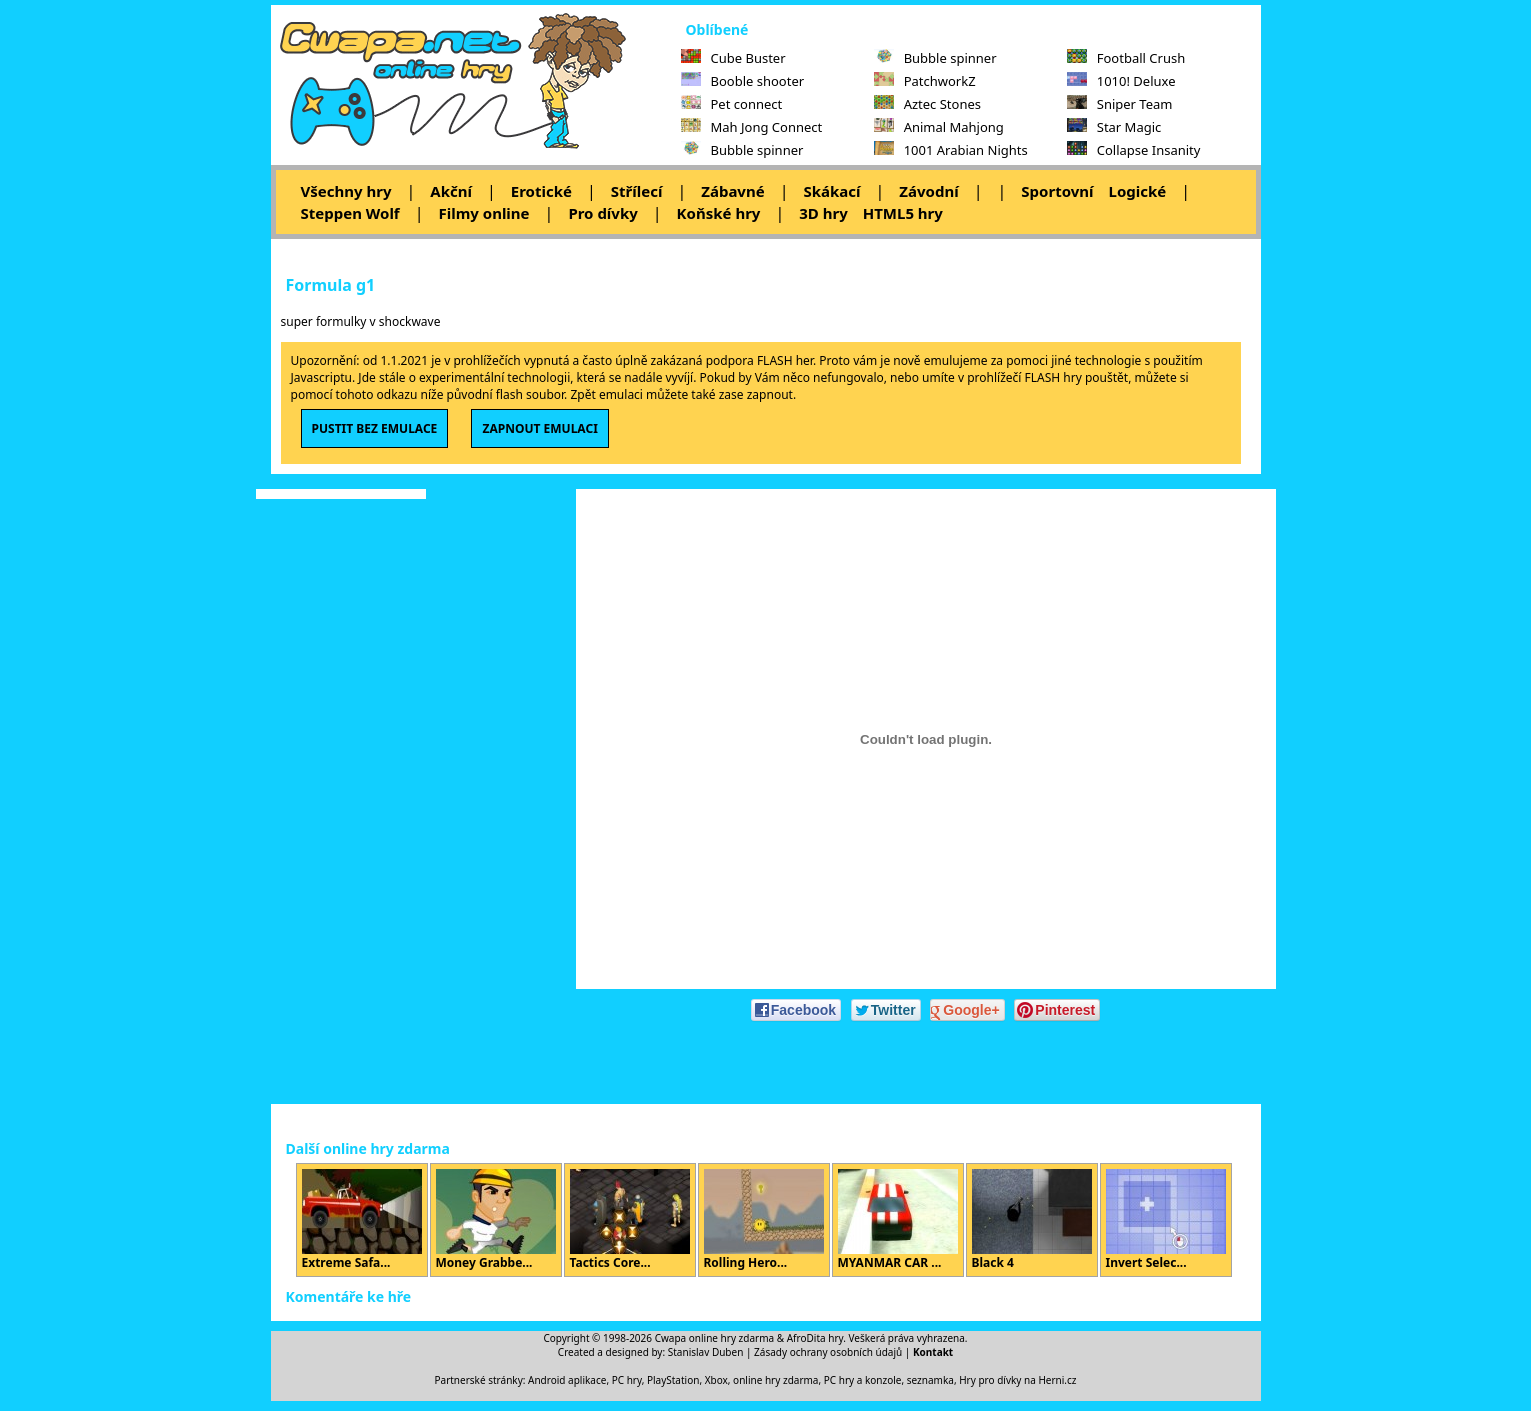 The height and width of the screenshot is (1411, 1531). Describe the element at coordinates (375, 428) in the screenshot. I see `PUSTIT BEZ EMULACE` at that location.